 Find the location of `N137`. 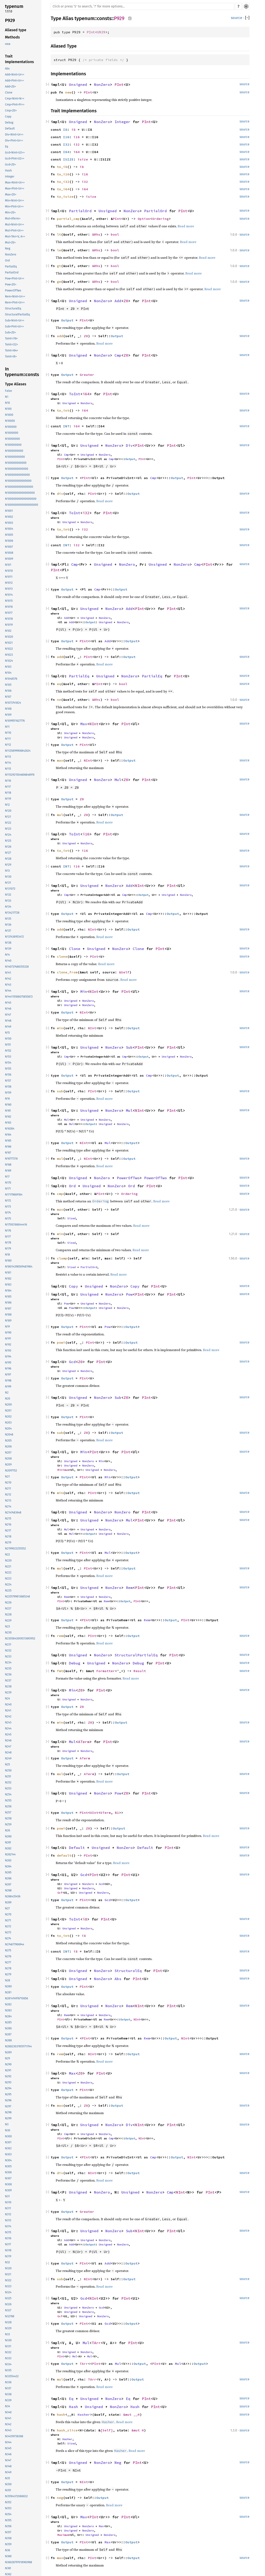

N137 is located at coordinates (8, 930).